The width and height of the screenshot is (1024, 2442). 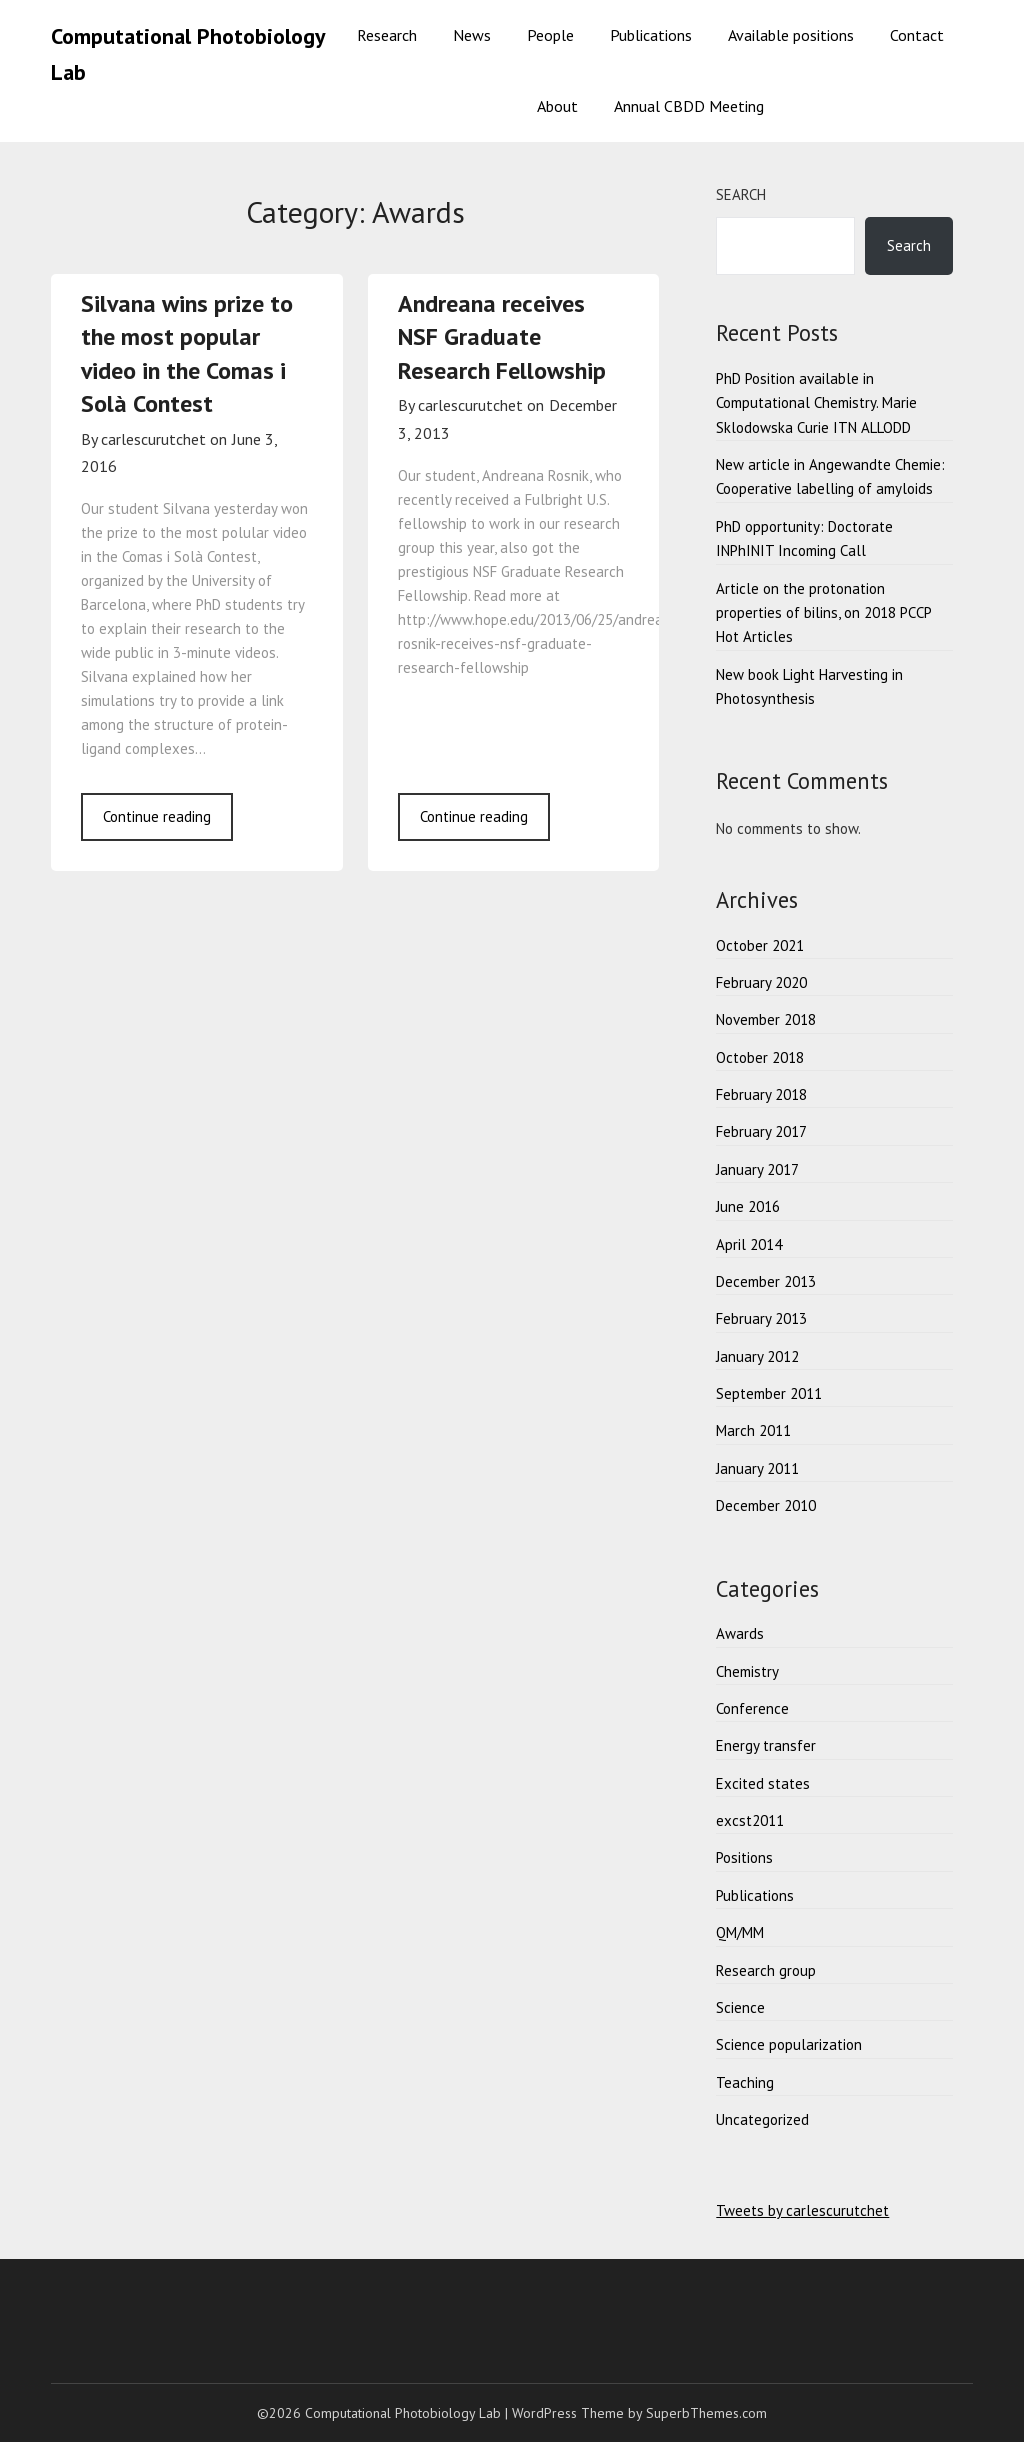 What do you see at coordinates (766, 1745) in the screenshot?
I see `Energy transfer` at bounding box center [766, 1745].